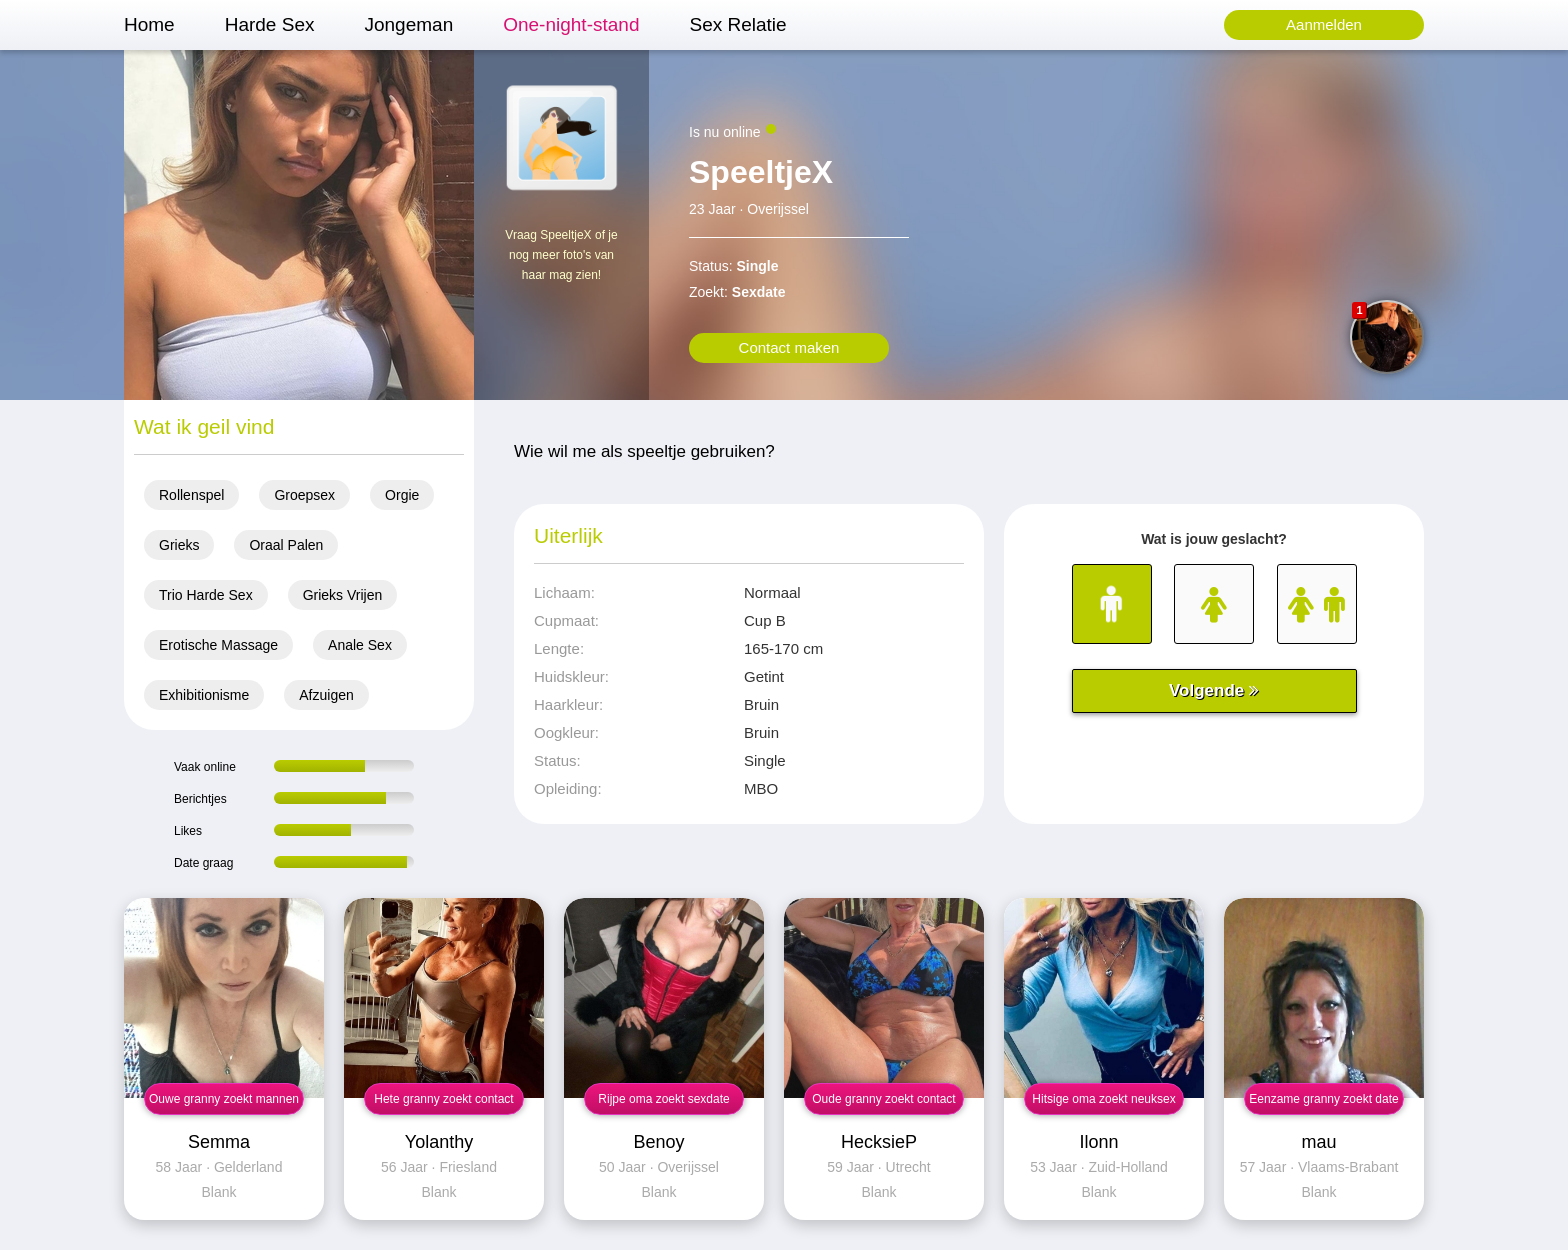 This screenshot has width=1568, height=1250. What do you see at coordinates (663, 1099) in the screenshot?
I see `Rijpe oma zoekt sexdate` at bounding box center [663, 1099].